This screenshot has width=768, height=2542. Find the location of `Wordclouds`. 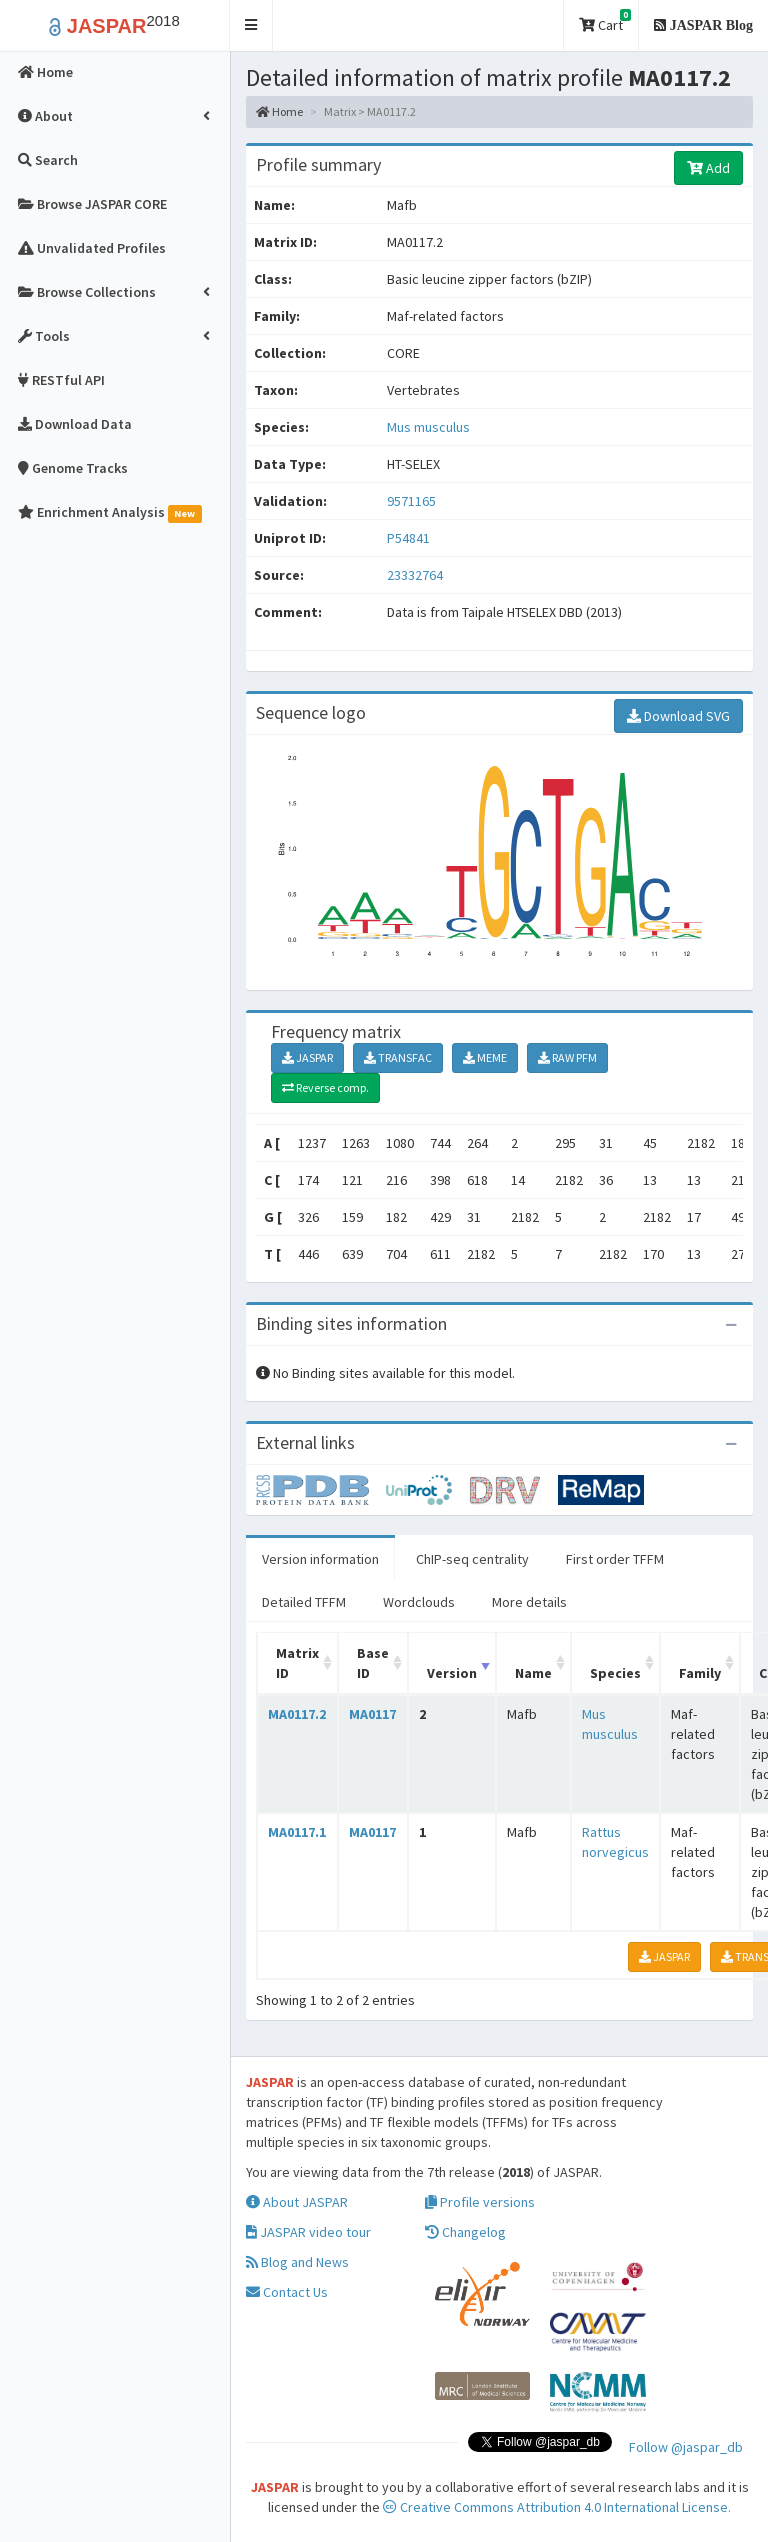

Wordclouds is located at coordinates (419, 1602).